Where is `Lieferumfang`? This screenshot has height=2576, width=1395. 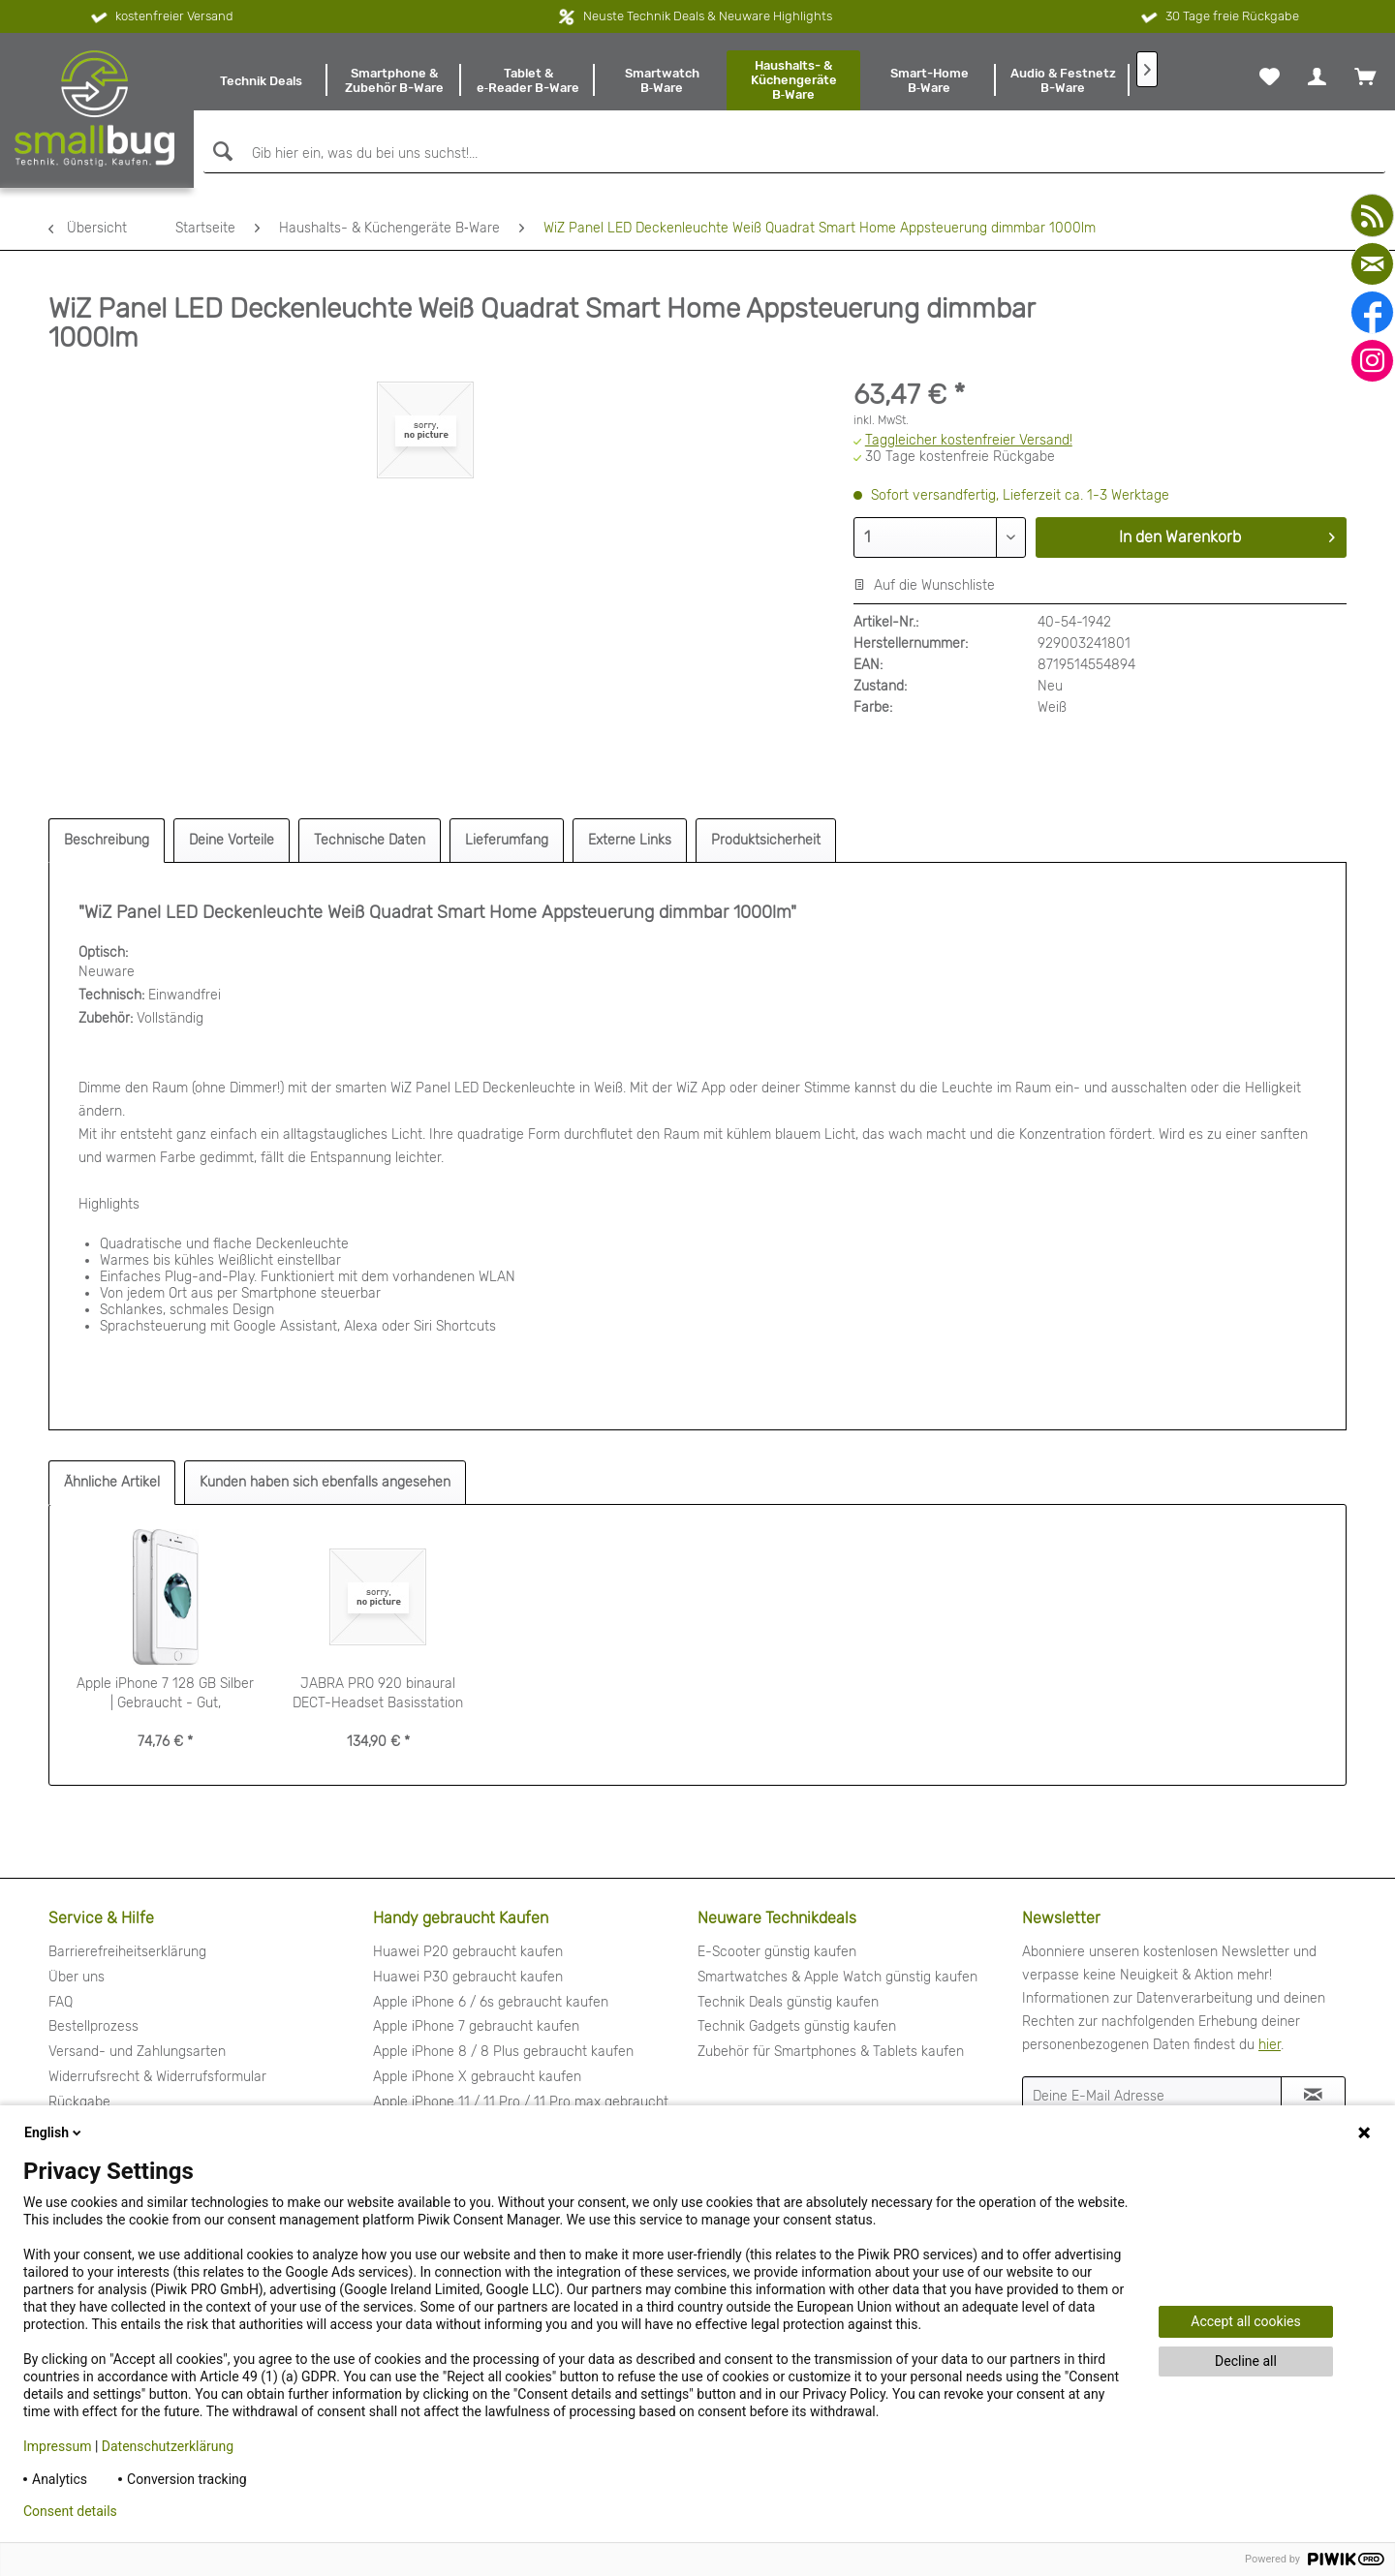 Lieferumfang is located at coordinates (506, 840).